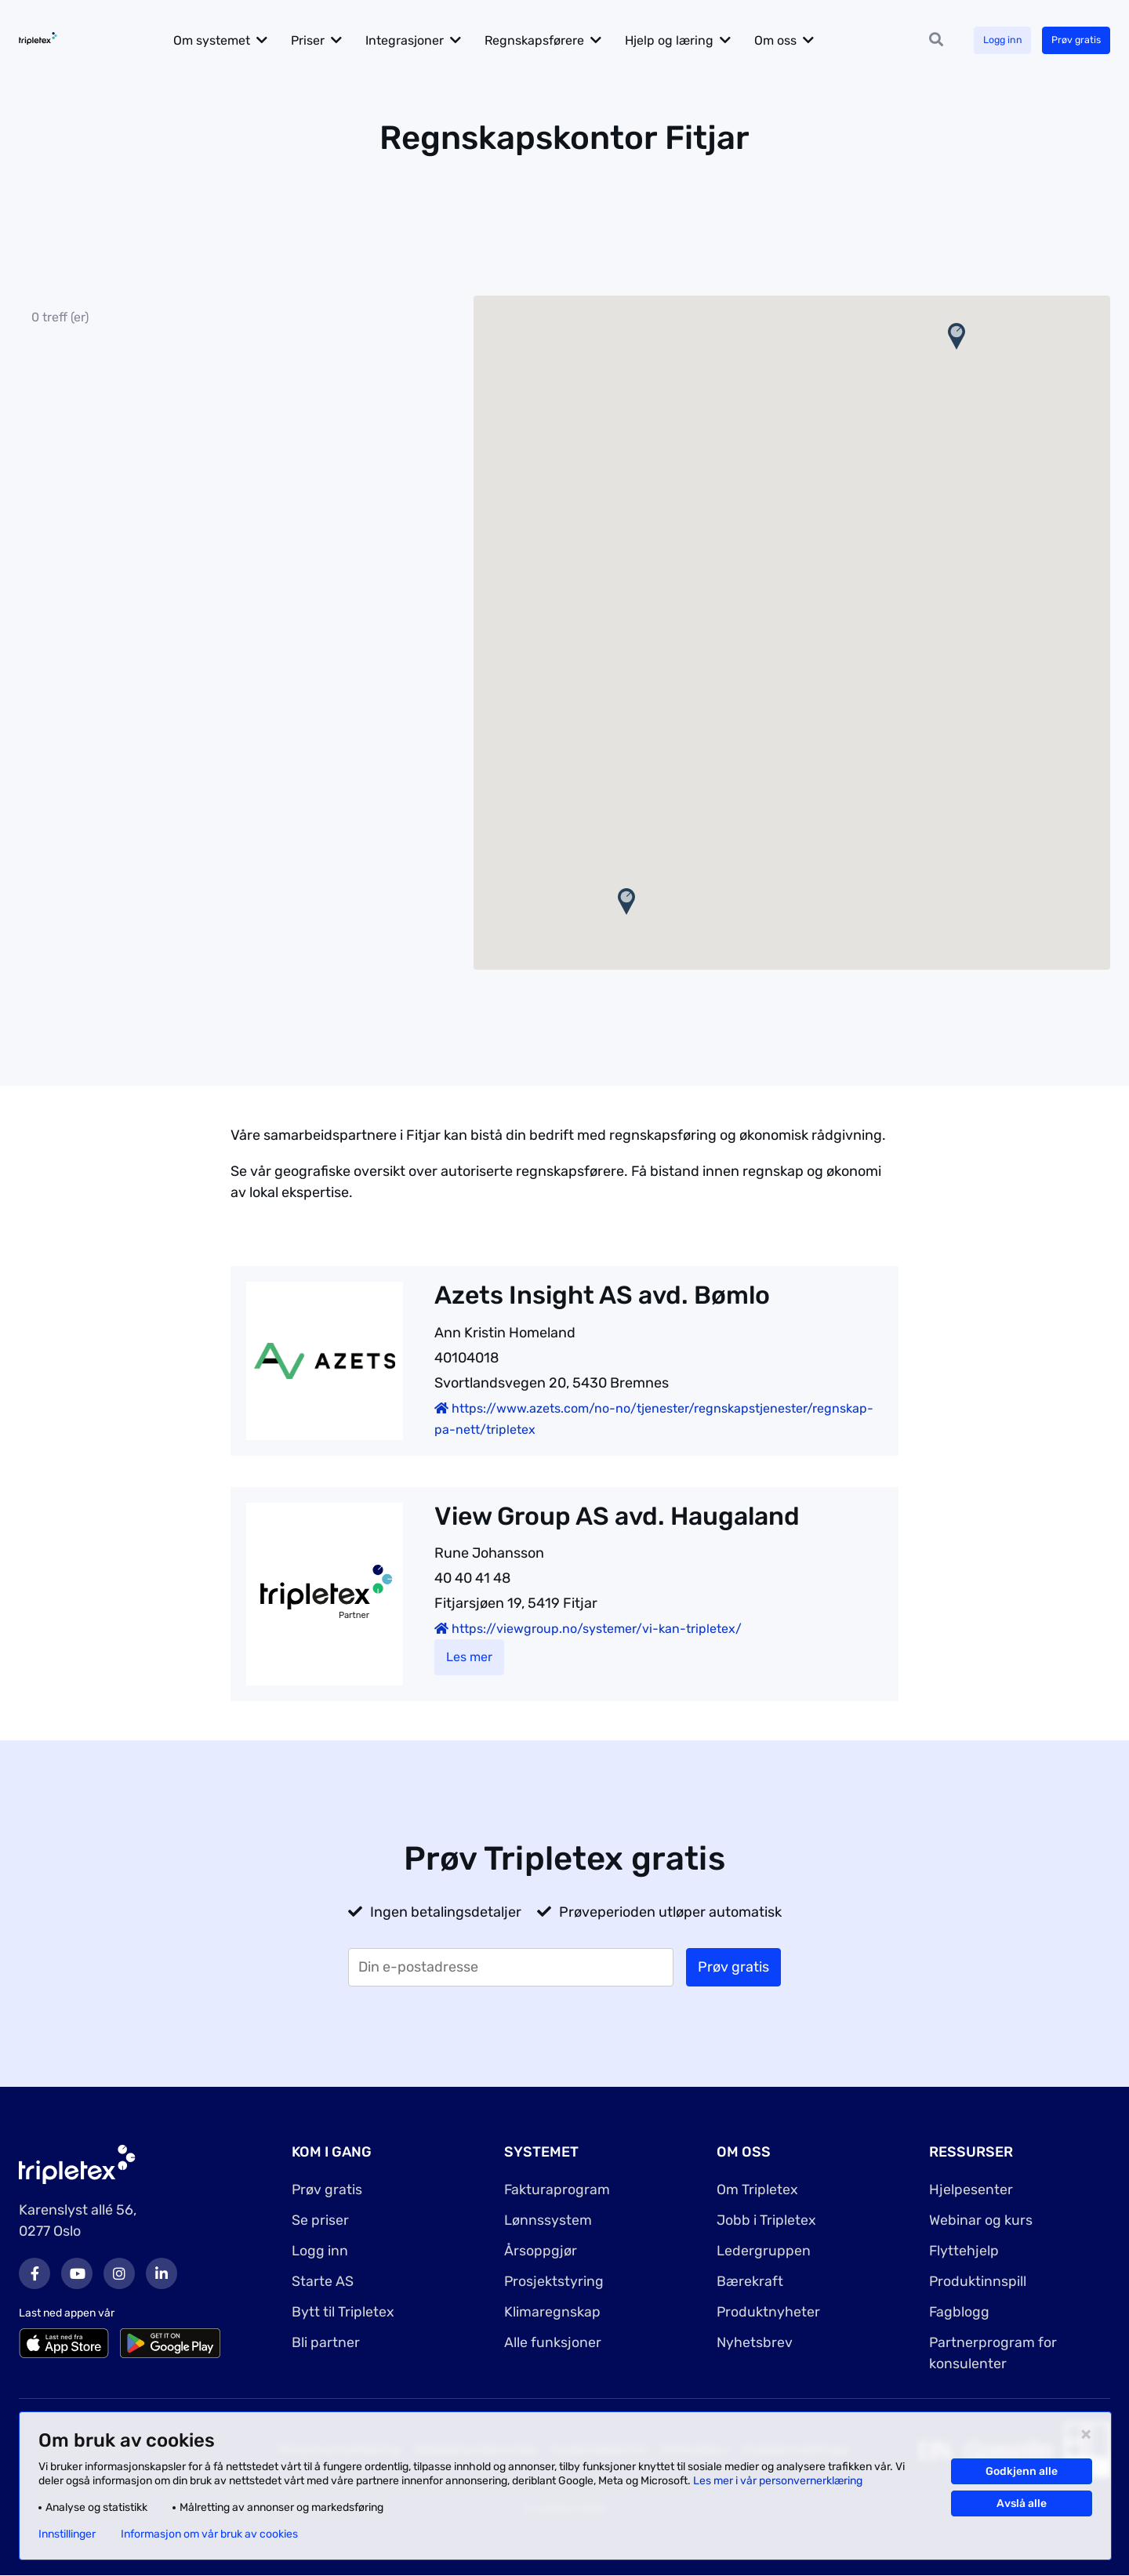 The image size is (1129, 2576). What do you see at coordinates (343, 2311) in the screenshot?
I see `Bytt til Tripletex` at bounding box center [343, 2311].